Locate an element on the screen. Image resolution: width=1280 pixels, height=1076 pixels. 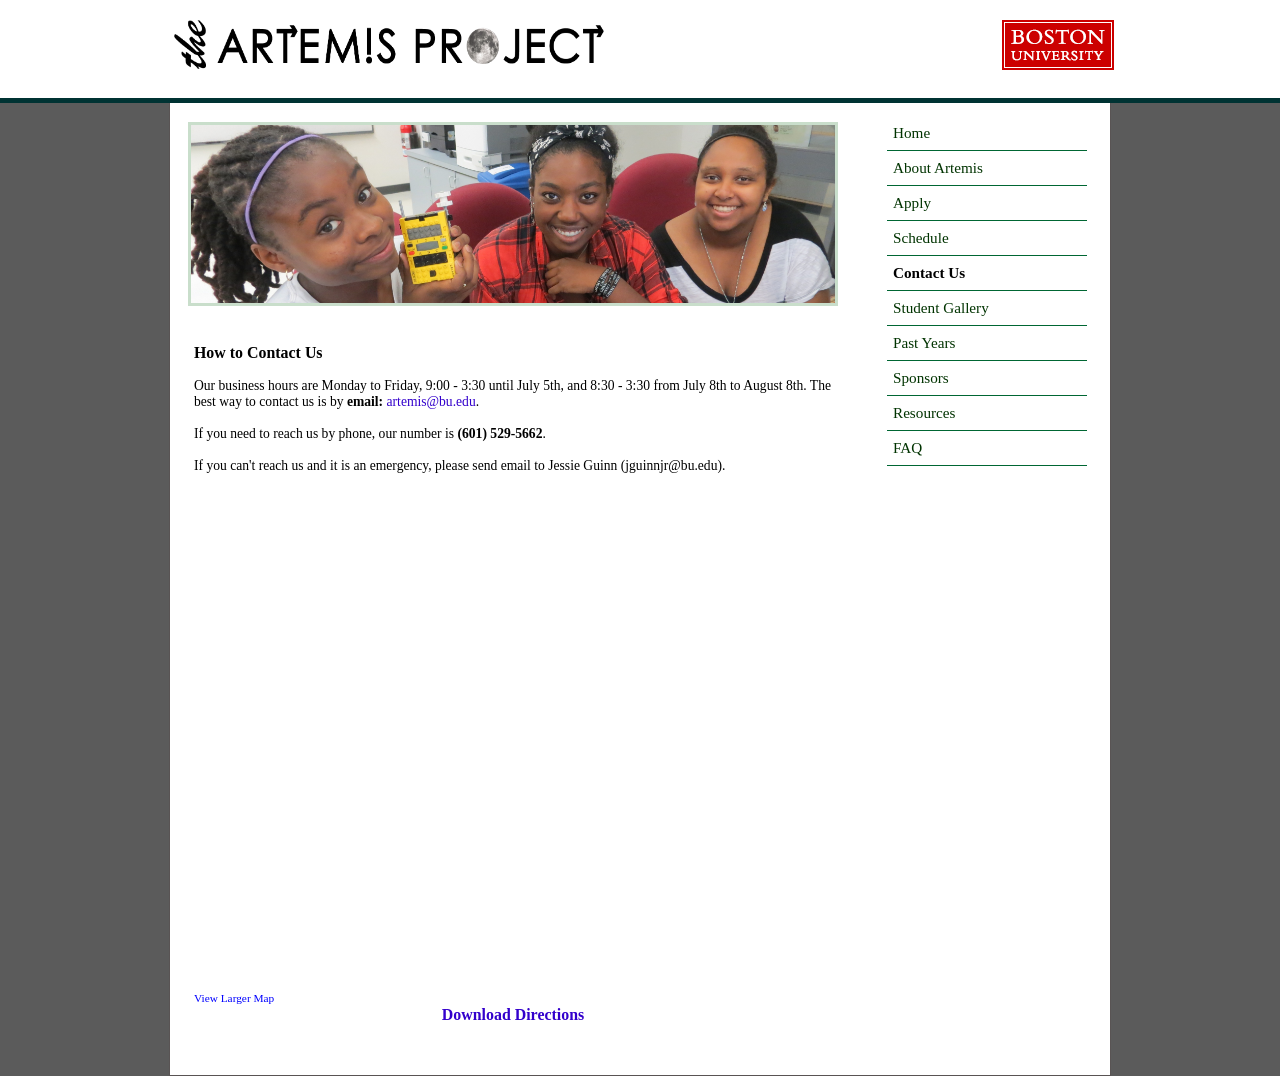
Sponsors is located at coordinates (921, 377).